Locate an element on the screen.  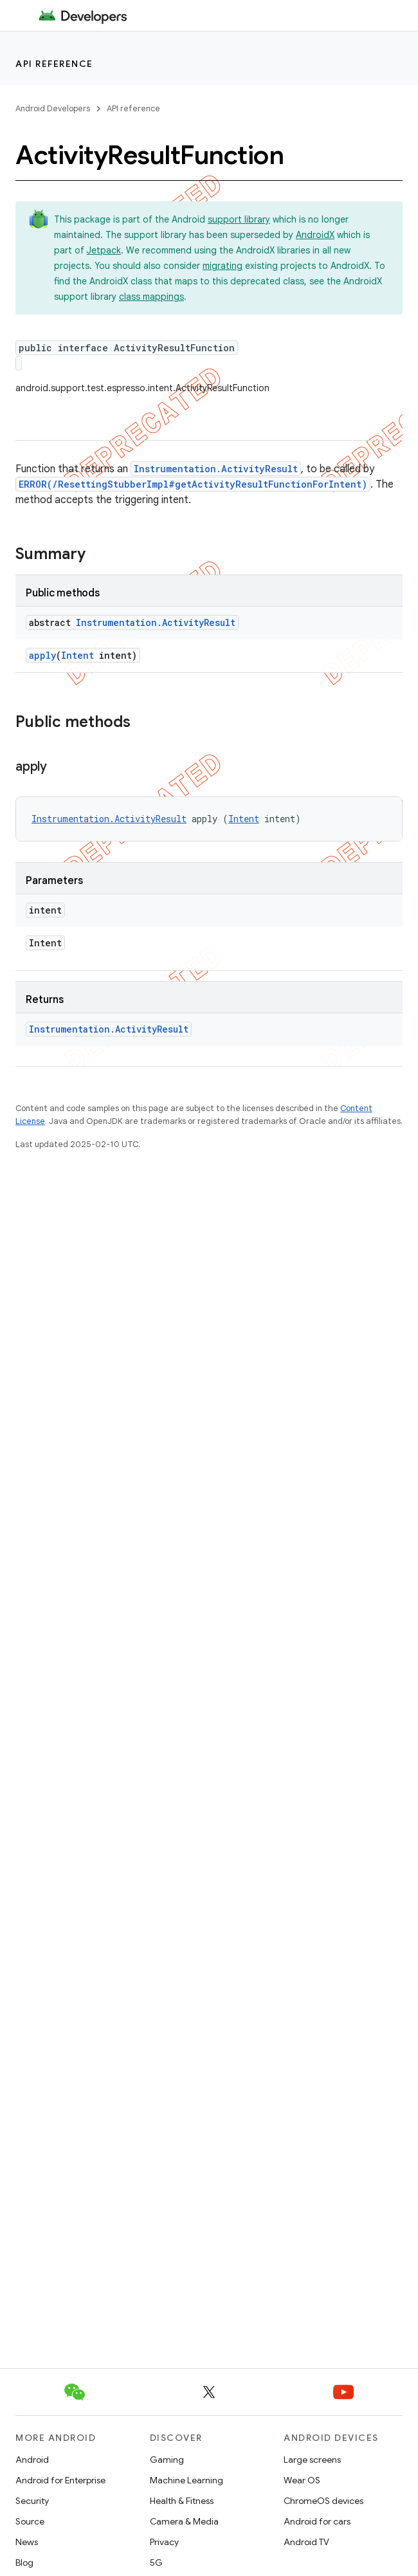
support library is located at coordinates (239, 219).